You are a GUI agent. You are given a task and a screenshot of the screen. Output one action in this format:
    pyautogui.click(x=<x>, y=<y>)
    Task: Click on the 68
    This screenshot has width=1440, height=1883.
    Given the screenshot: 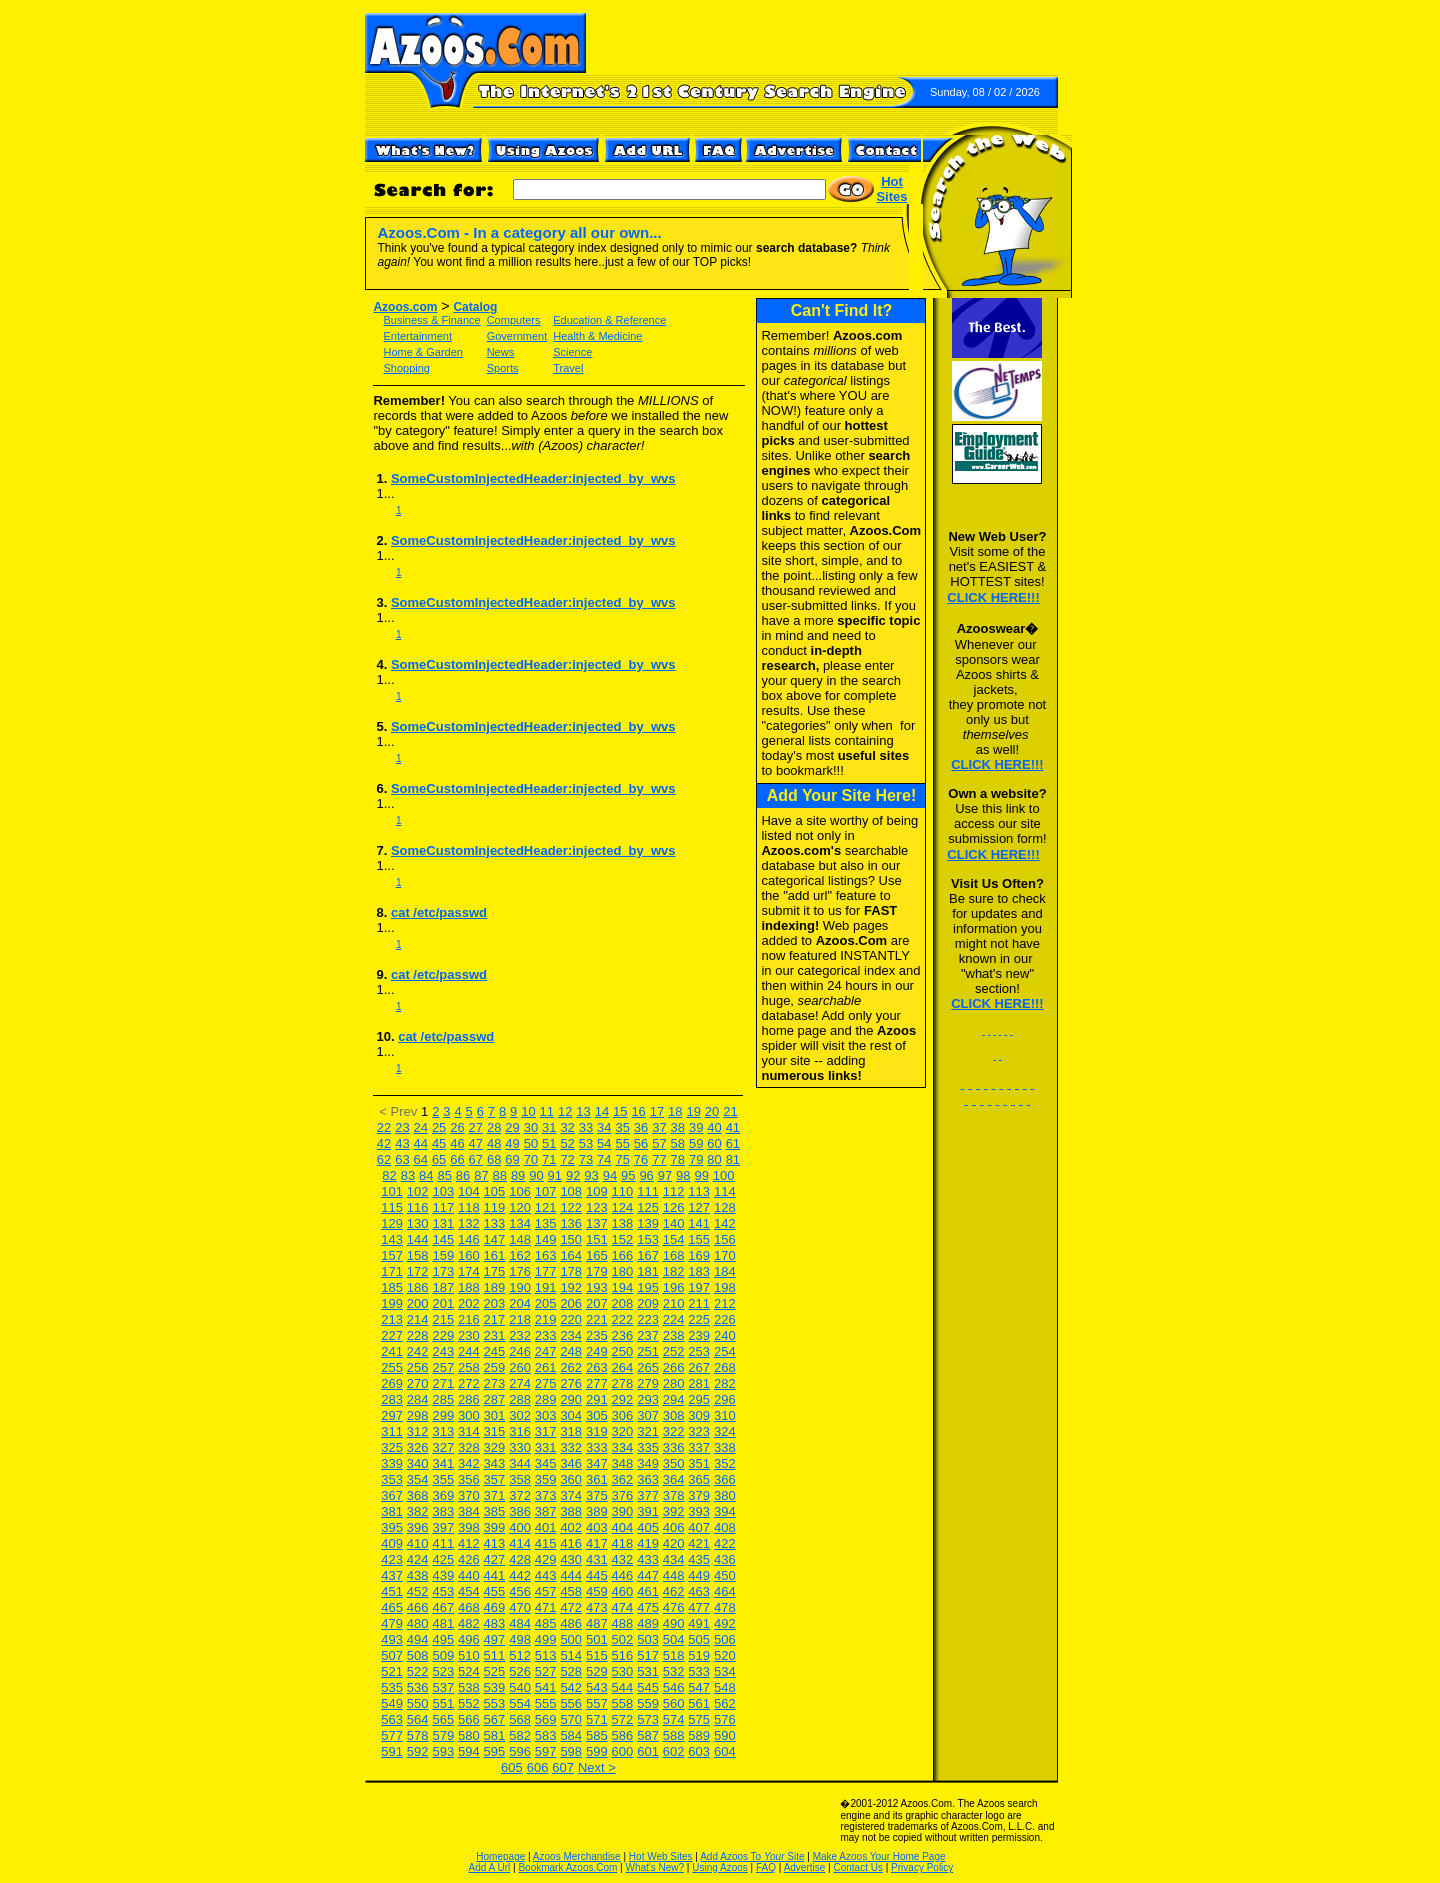 What is the action you would take?
    pyautogui.click(x=494, y=1159)
    